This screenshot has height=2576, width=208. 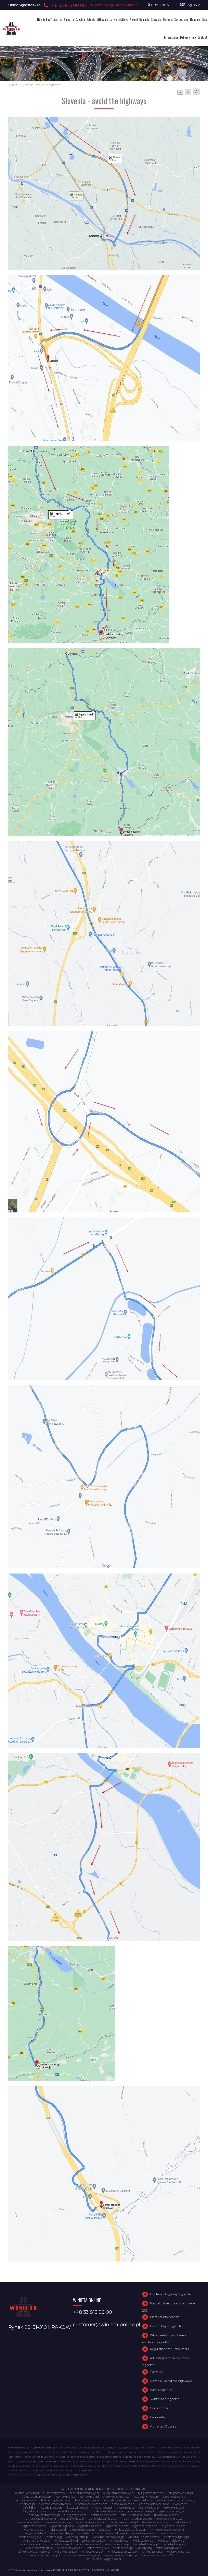 What do you see at coordinates (45, 2555) in the screenshot?
I see `xn--sowacja-njb.org.pl` at bounding box center [45, 2555].